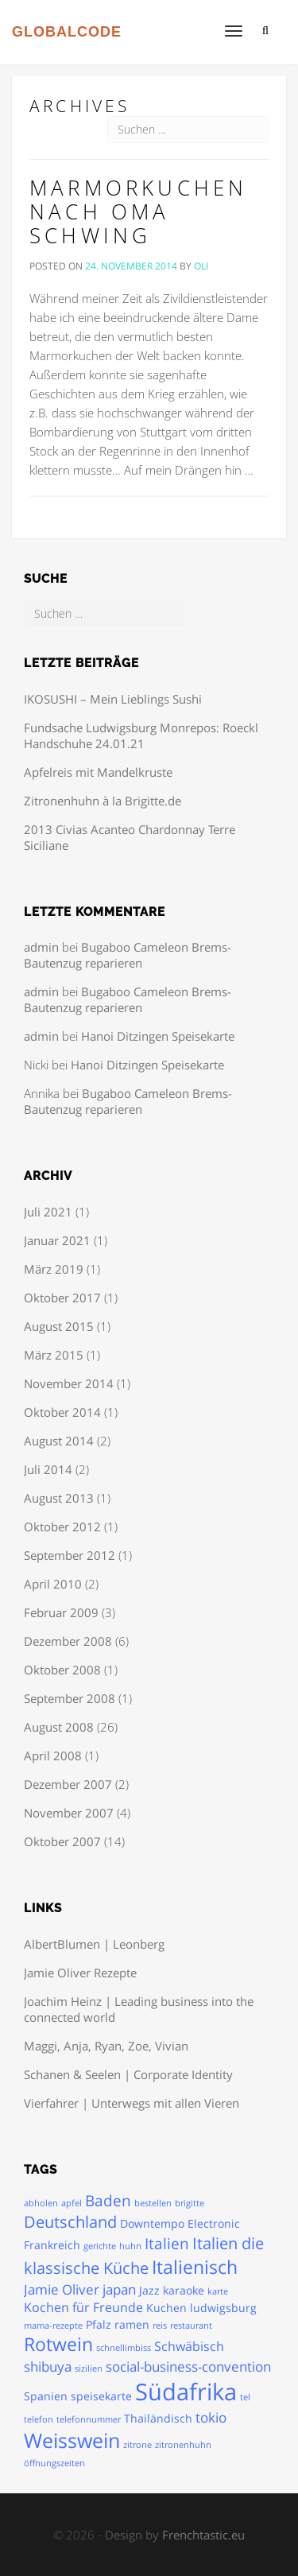 This screenshot has height=2576, width=298. Describe the element at coordinates (70, 2222) in the screenshot. I see `Deutschland [Deutschland (6 Einträge)]` at that location.